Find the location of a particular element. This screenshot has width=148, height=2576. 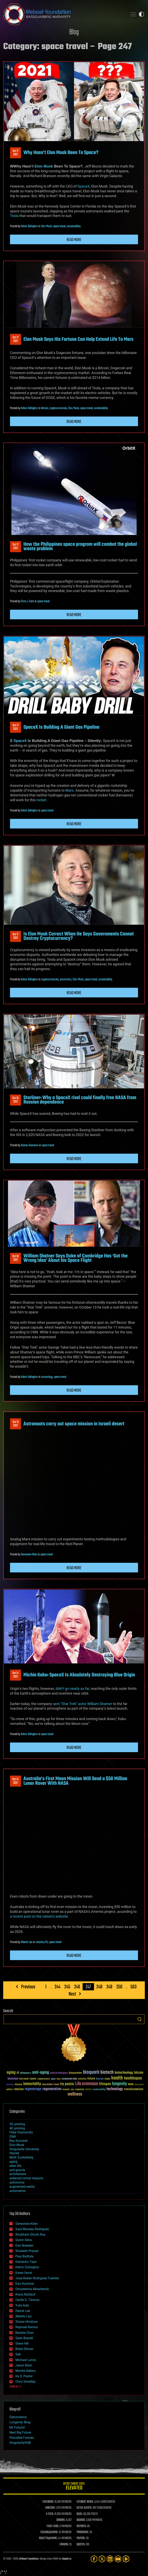

Chris Smedley is located at coordinates (25, 2381).